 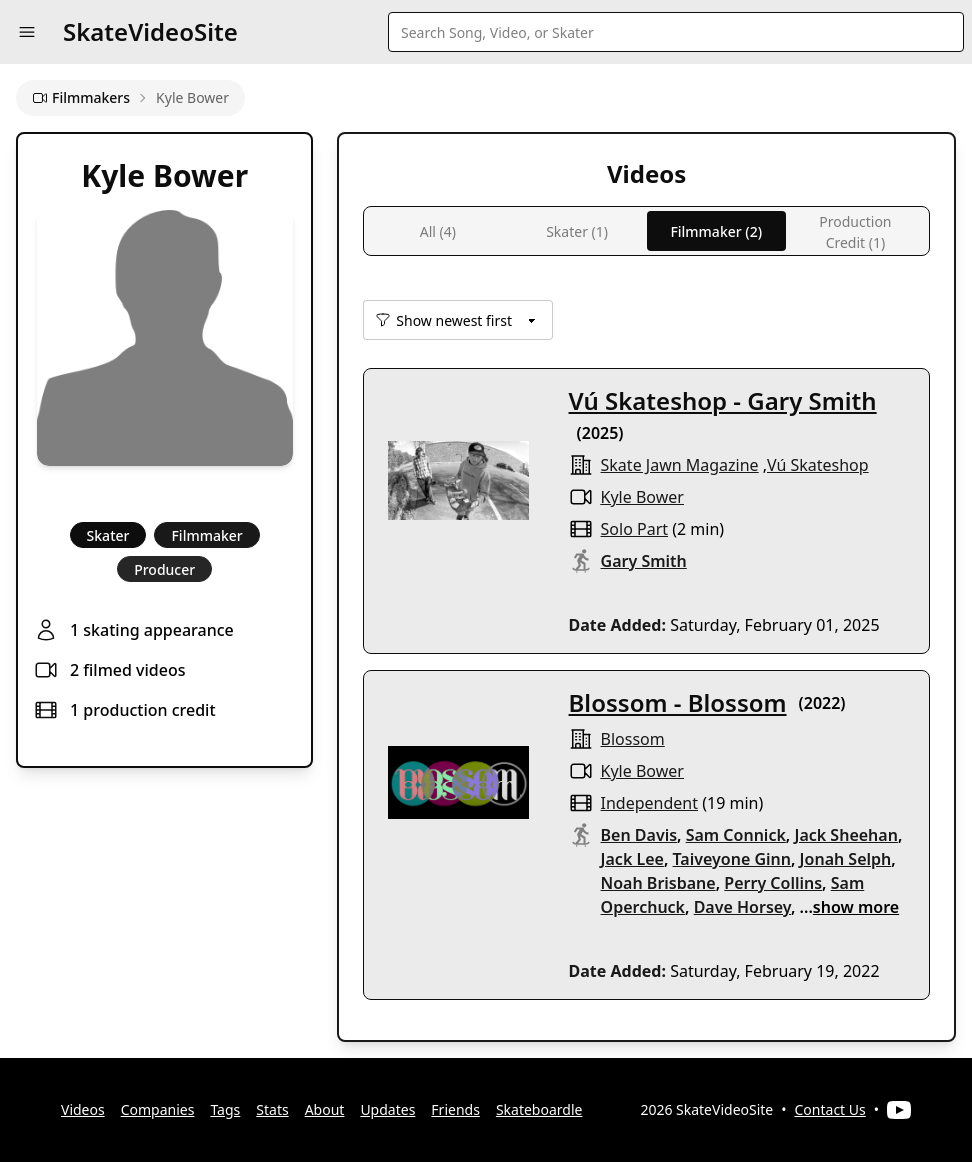 What do you see at coordinates (680, 465) in the screenshot?
I see `Skate Jawn Magazine` at bounding box center [680, 465].